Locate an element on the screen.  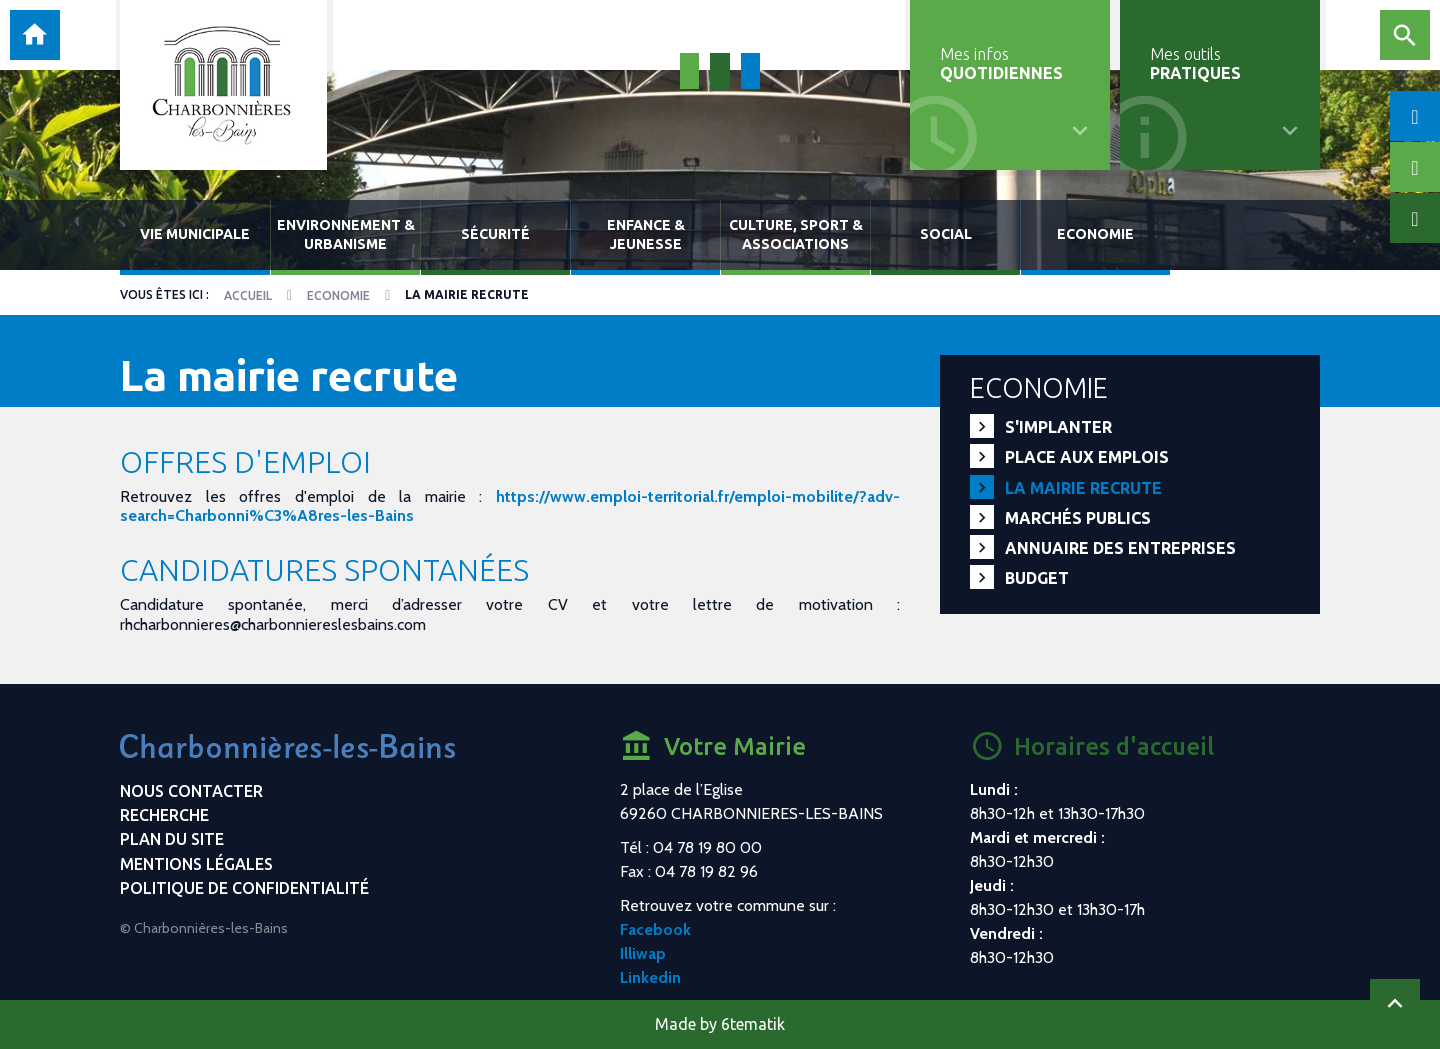
Sécurité is located at coordinates (495, 234).